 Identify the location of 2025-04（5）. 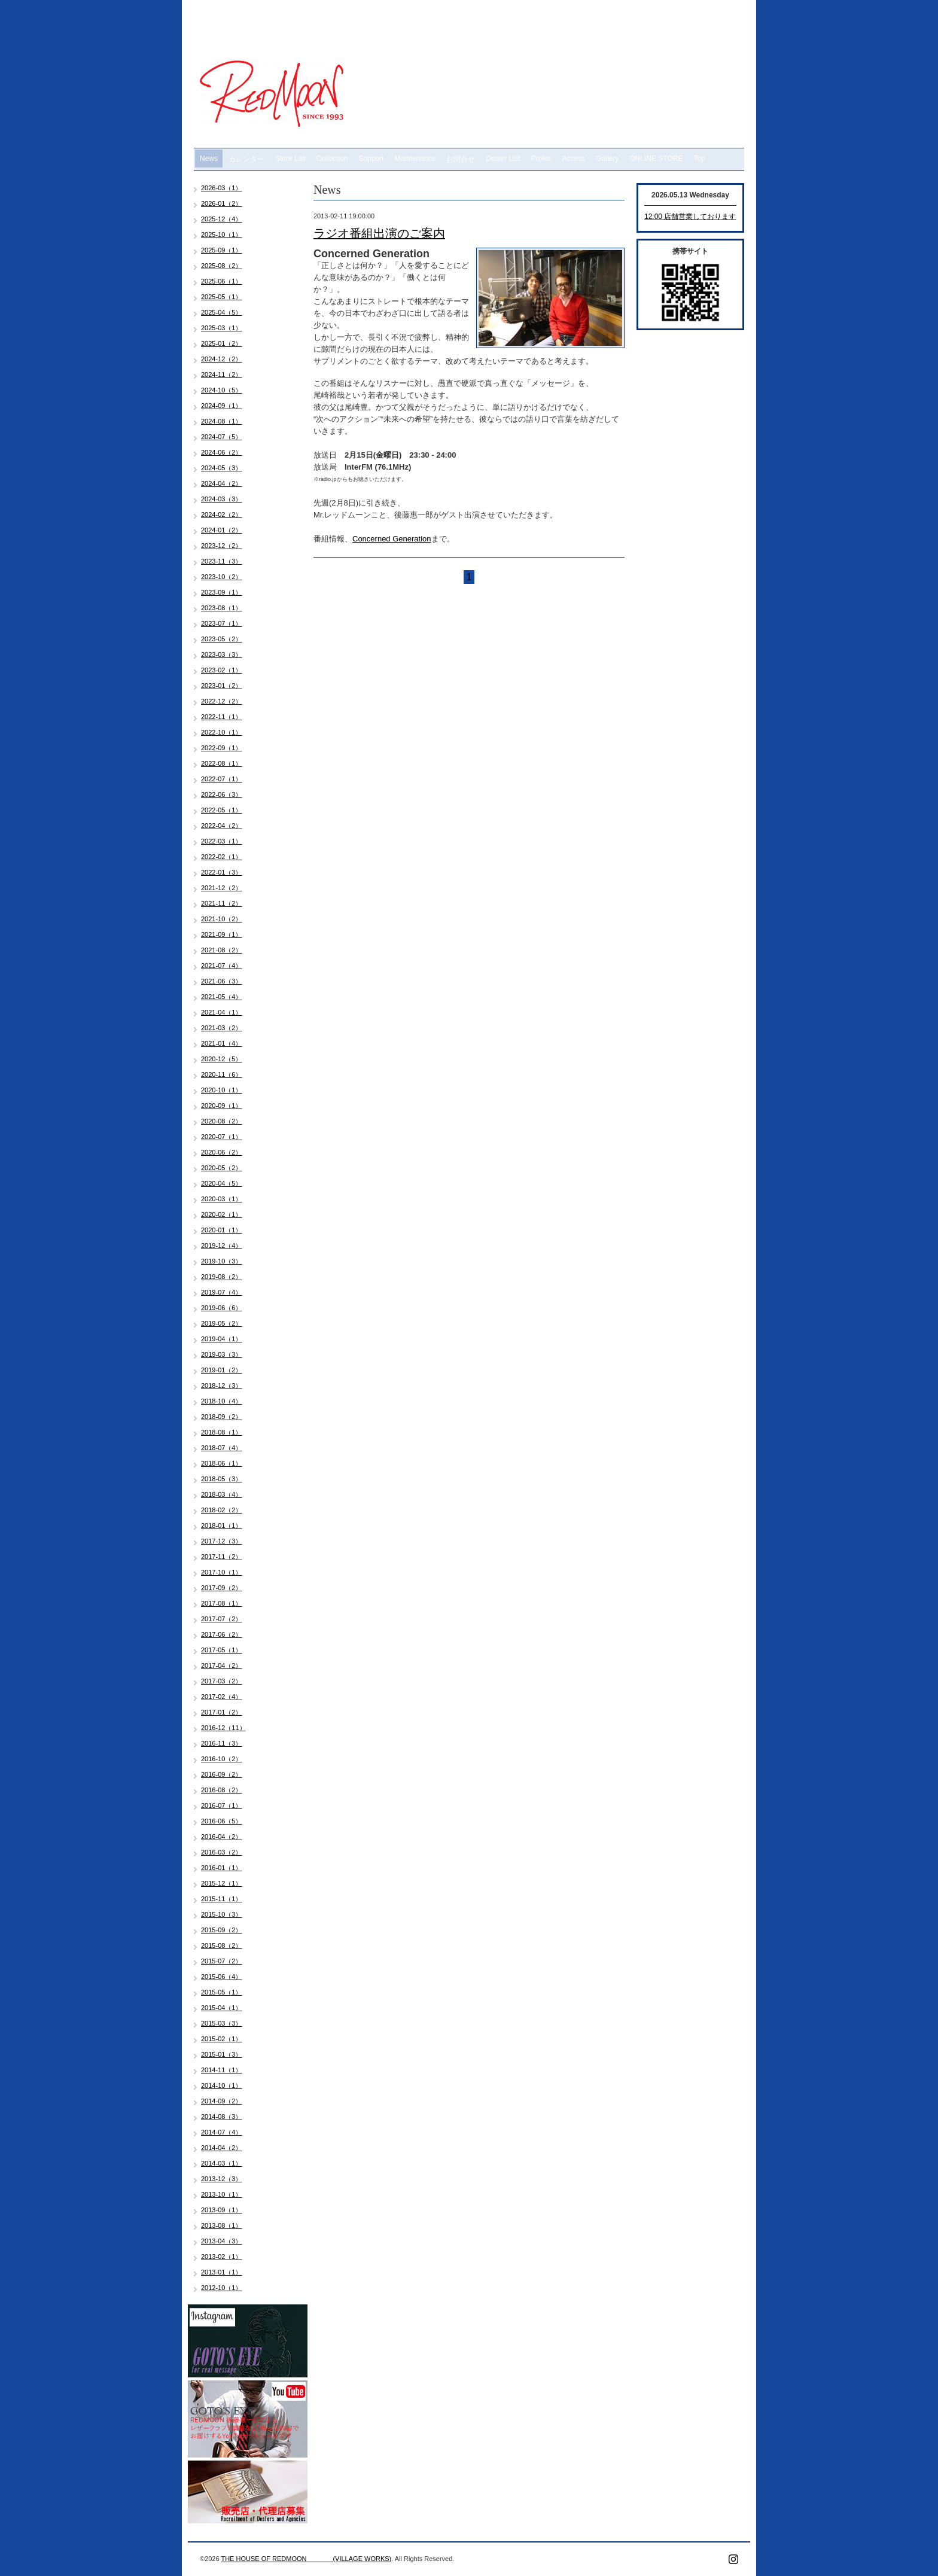
(221, 312).